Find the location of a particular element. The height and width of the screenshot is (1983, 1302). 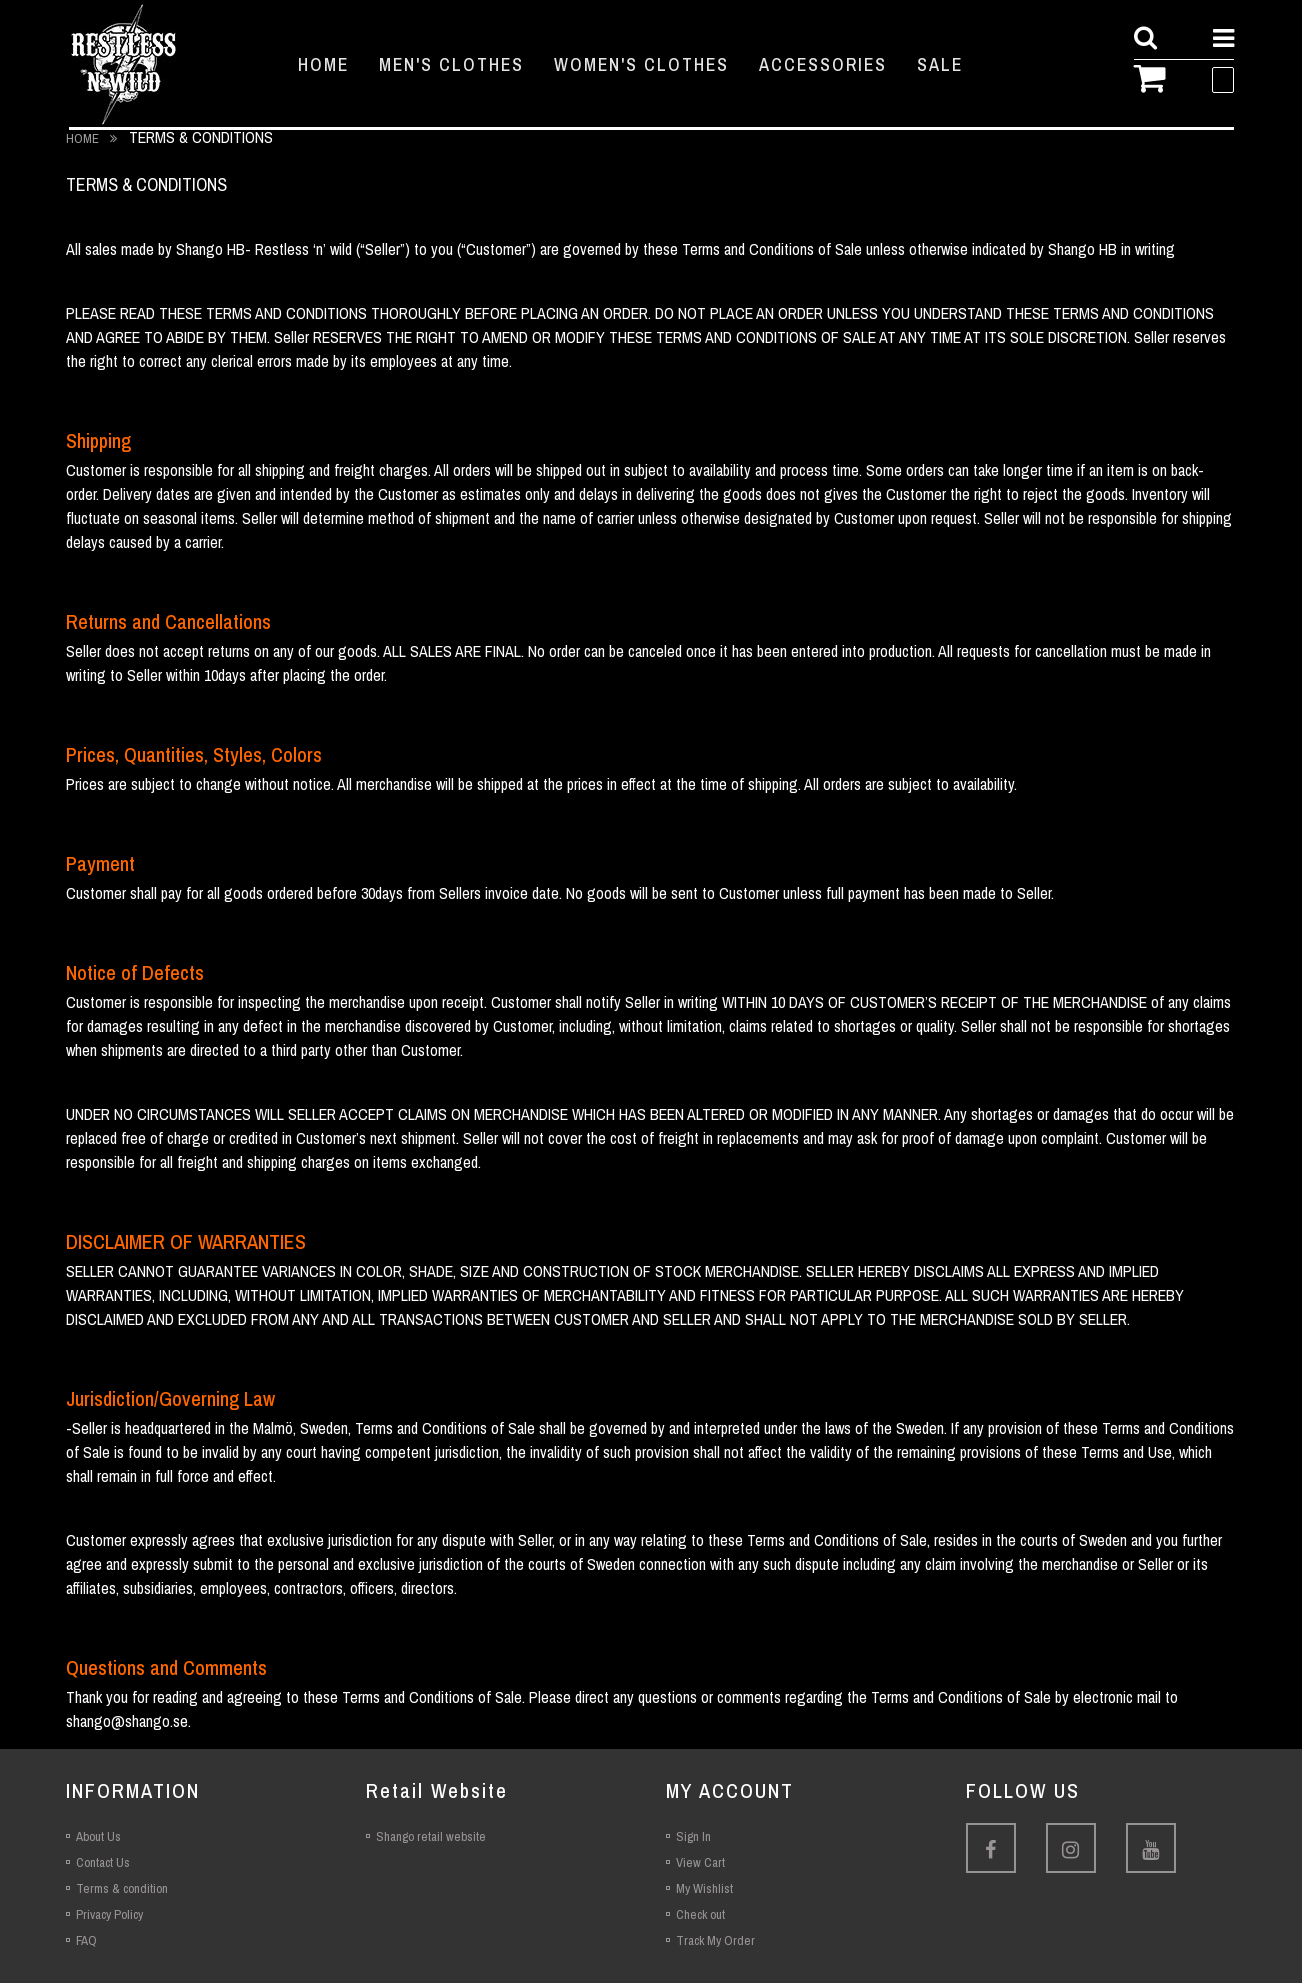

Privacy Policy is located at coordinates (109, 1914).